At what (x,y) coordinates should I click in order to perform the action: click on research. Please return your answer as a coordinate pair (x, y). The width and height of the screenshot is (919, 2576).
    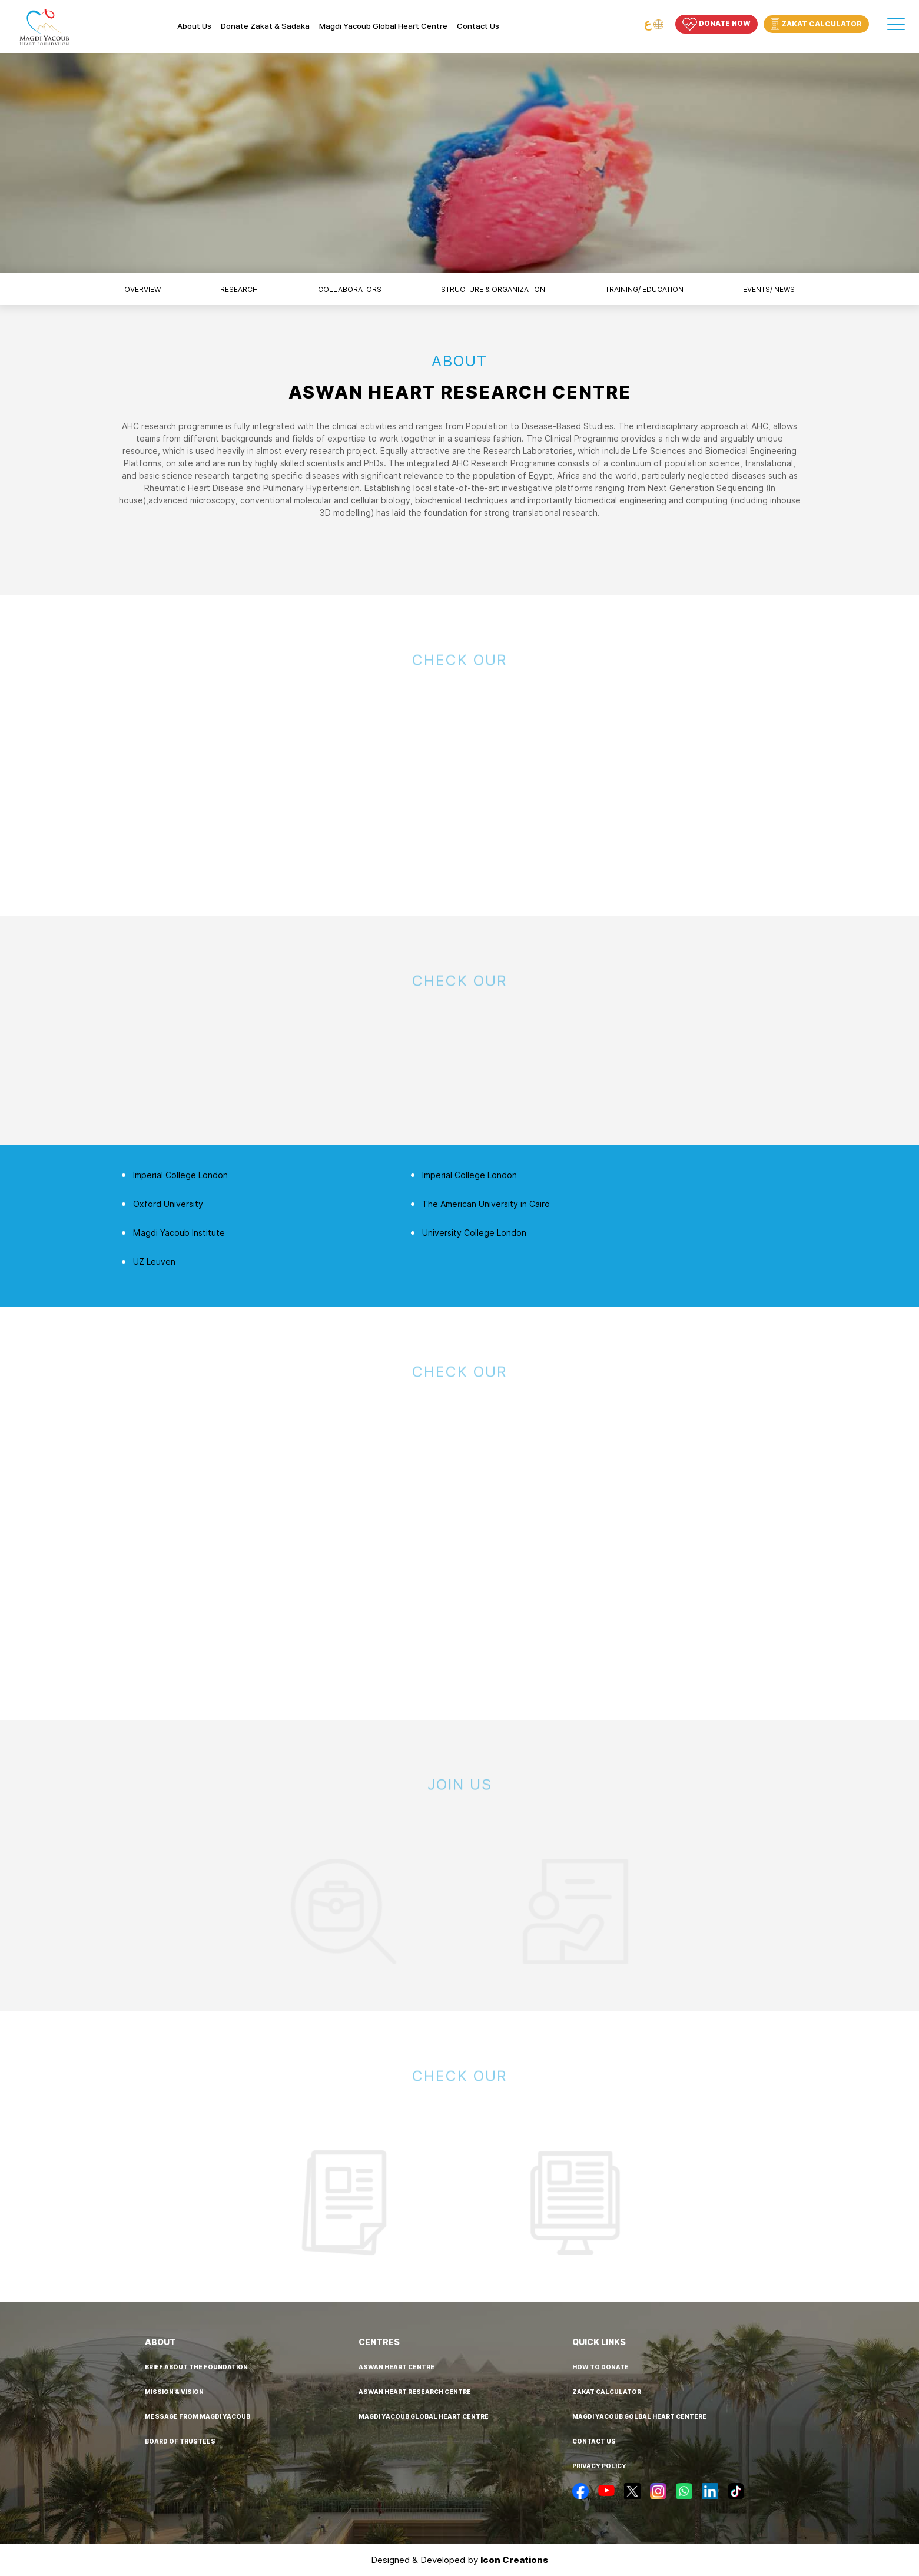
    Looking at the image, I should click on (239, 289).